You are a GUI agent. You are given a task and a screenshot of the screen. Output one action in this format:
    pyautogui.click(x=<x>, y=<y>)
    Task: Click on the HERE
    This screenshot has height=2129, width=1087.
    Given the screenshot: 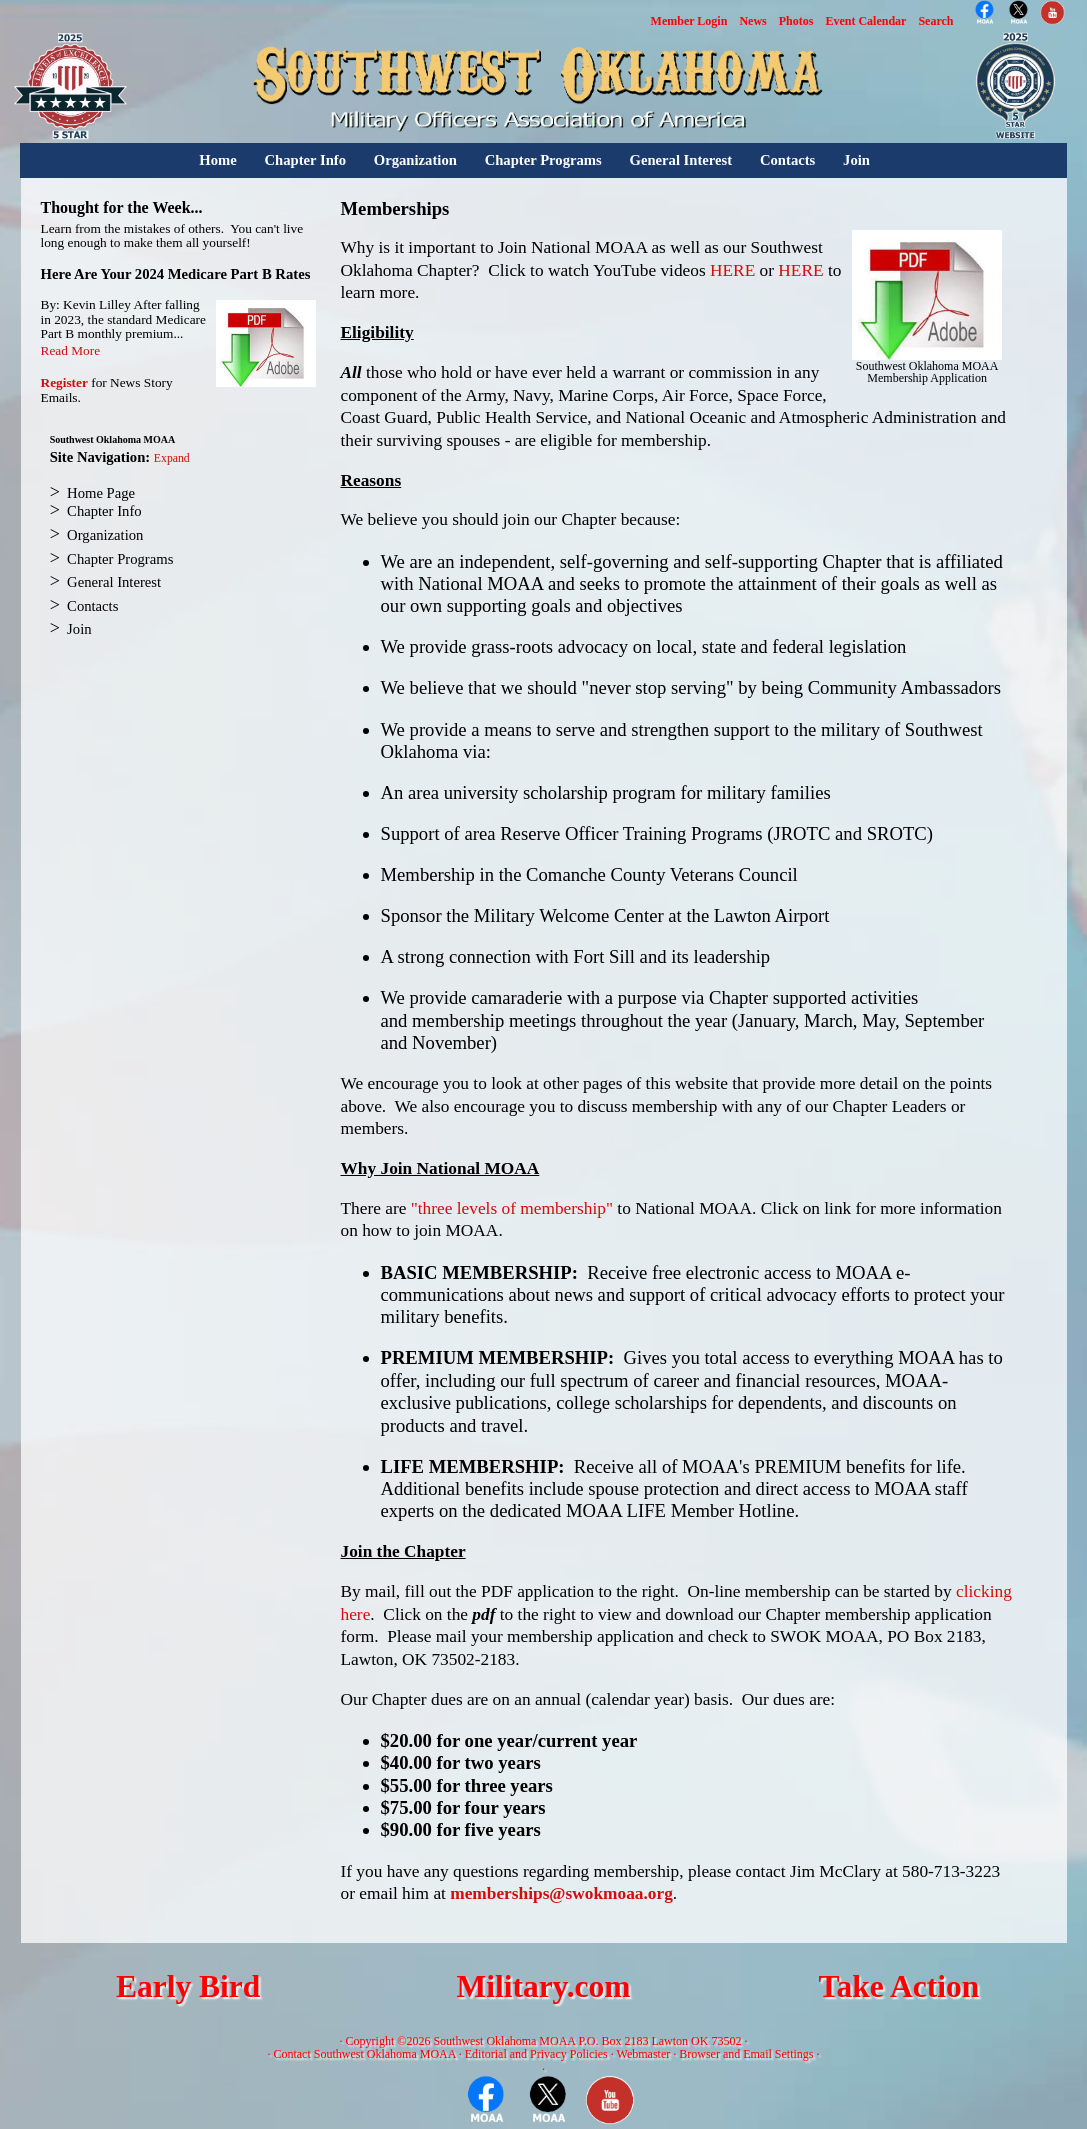 What is the action you would take?
    pyautogui.click(x=732, y=270)
    